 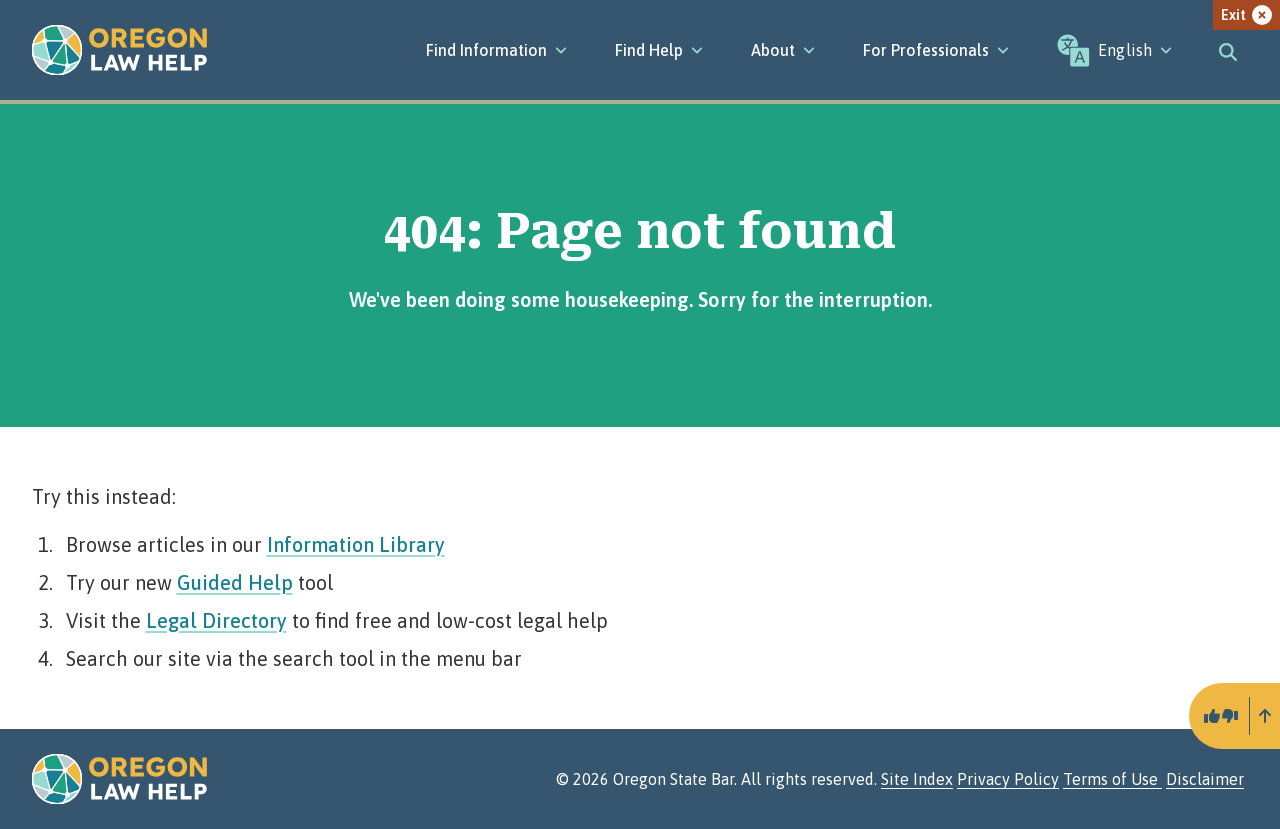 What do you see at coordinates (235, 582) in the screenshot?
I see `Guided Help` at bounding box center [235, 582].